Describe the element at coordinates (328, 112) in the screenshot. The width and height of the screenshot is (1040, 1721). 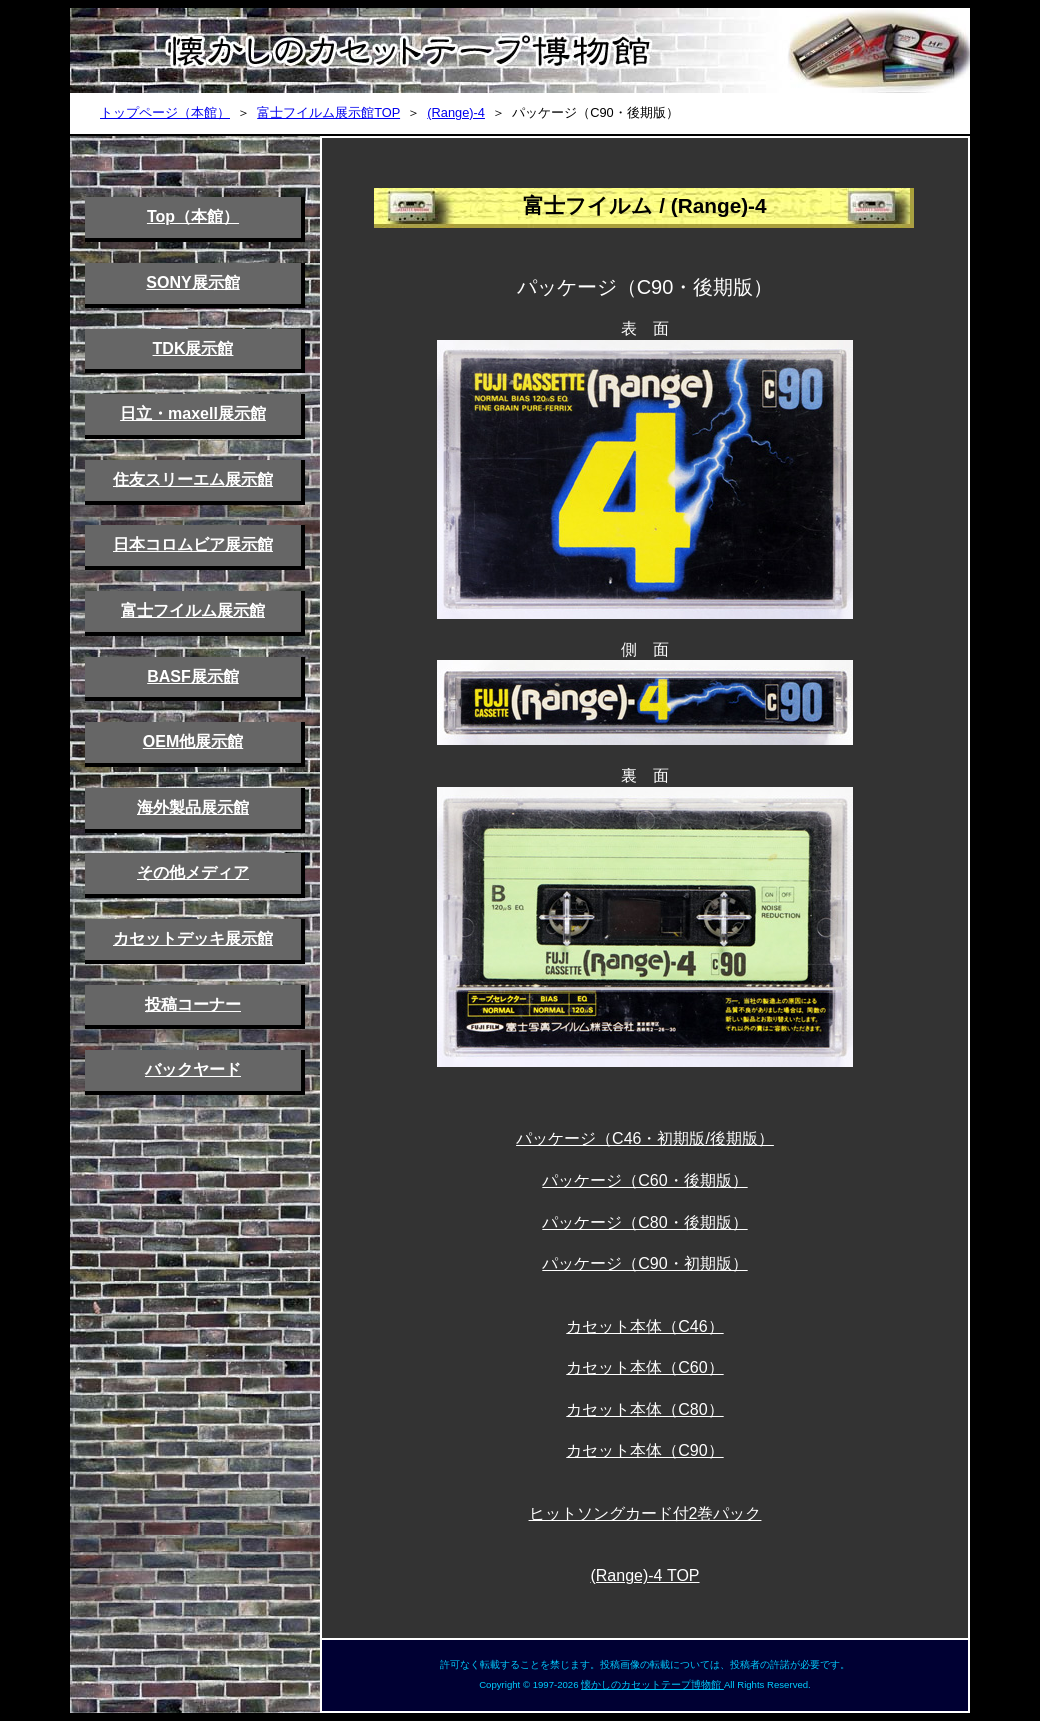
I see `富士フイルム展示館TOP` at that location.